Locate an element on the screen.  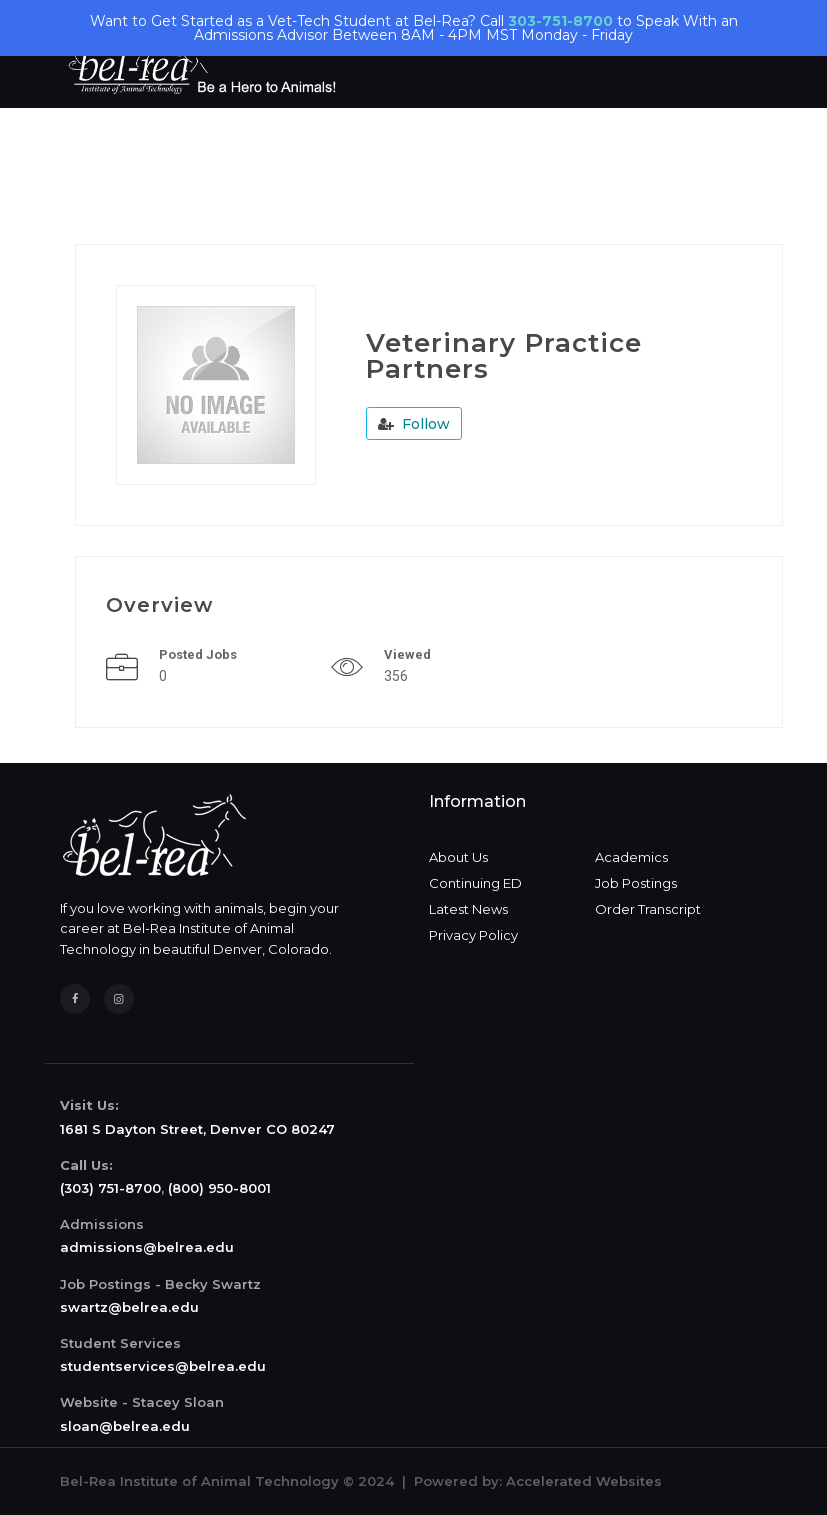
Latest News is located at coordinates (468, 909).